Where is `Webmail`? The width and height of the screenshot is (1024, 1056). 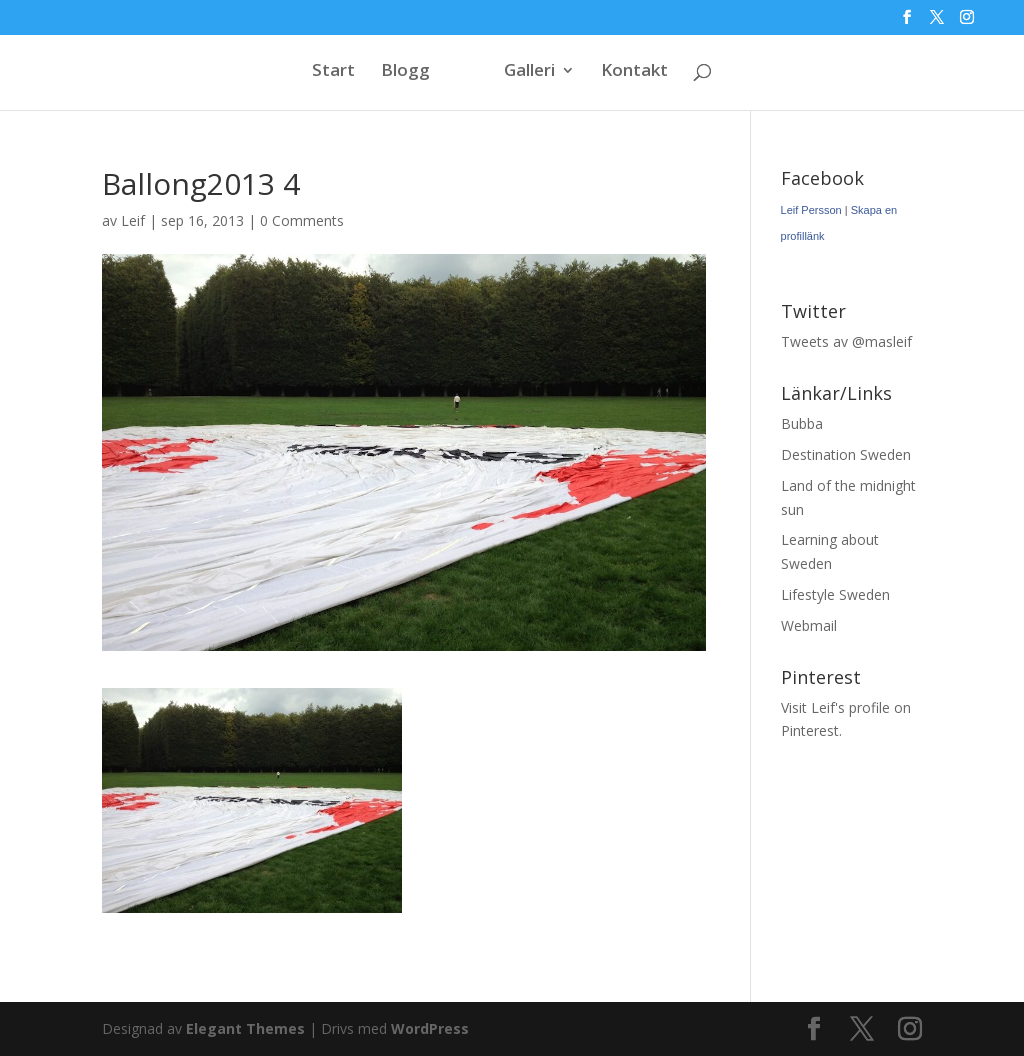
Webmail is located at coordinates (809, 625).